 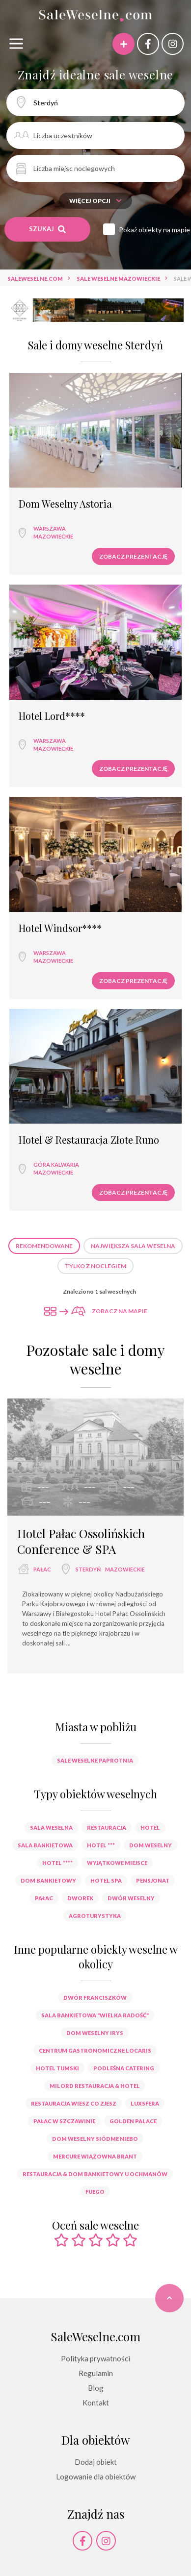 I want to click on dom weselny, so click(x=150, y=1845).